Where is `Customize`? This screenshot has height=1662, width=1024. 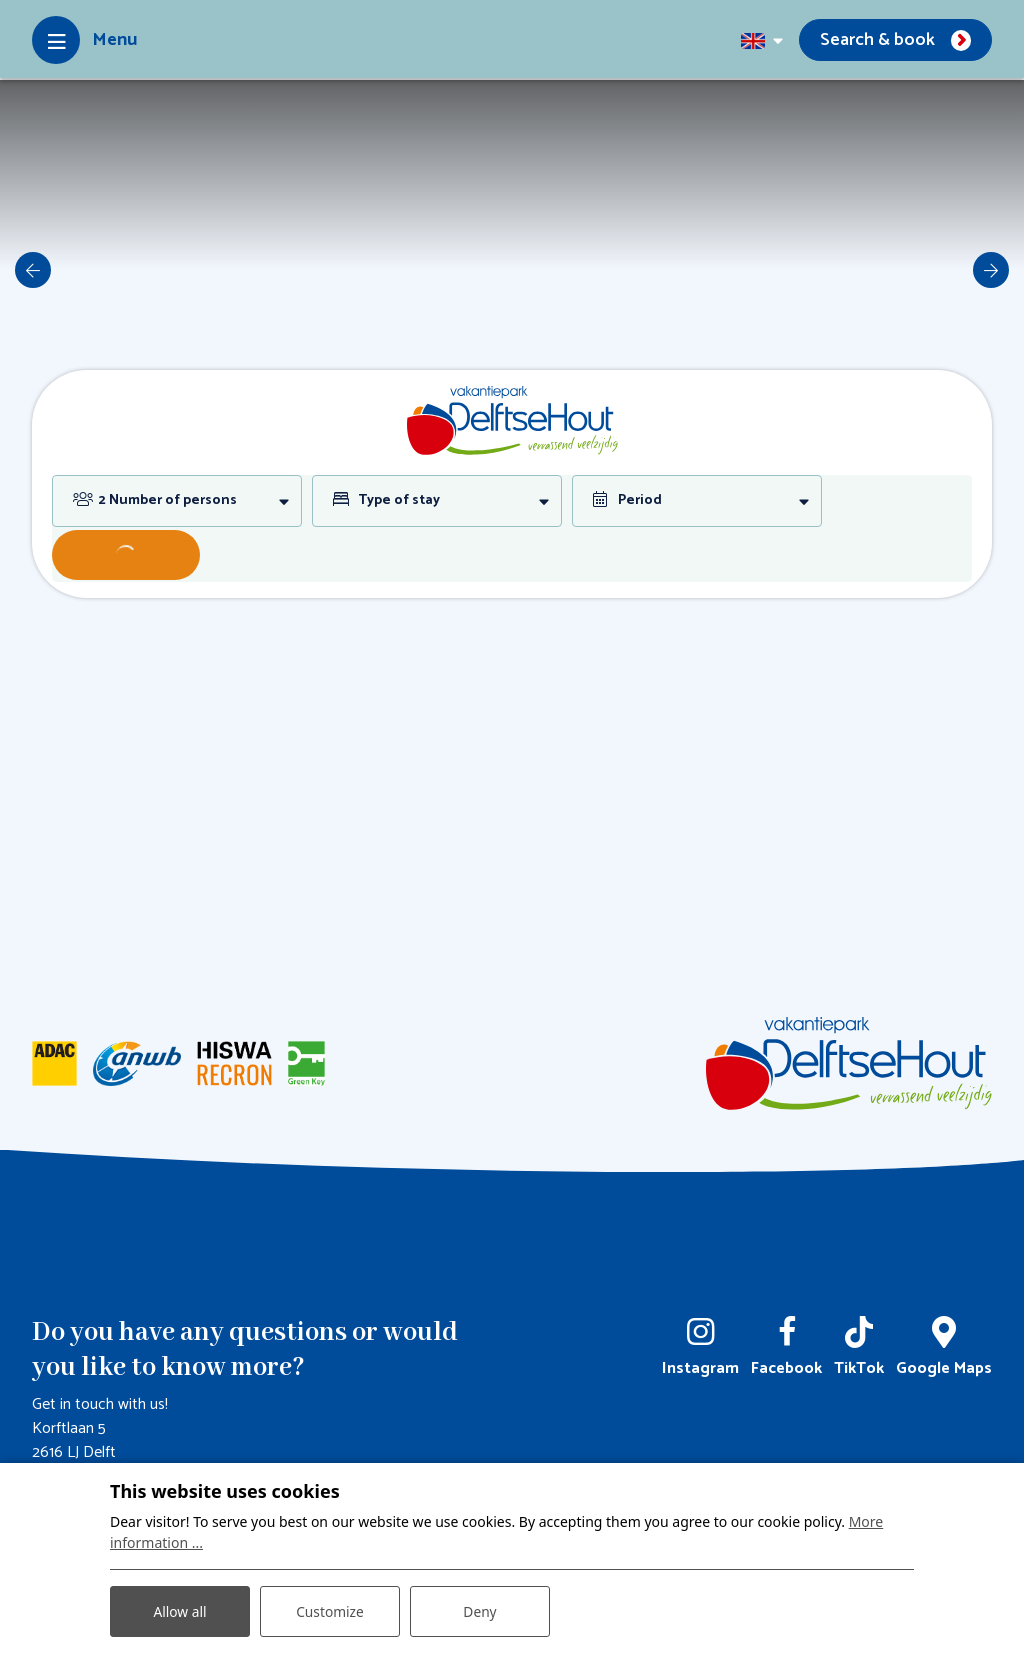 Customize is located at coordinates (330, 1610).